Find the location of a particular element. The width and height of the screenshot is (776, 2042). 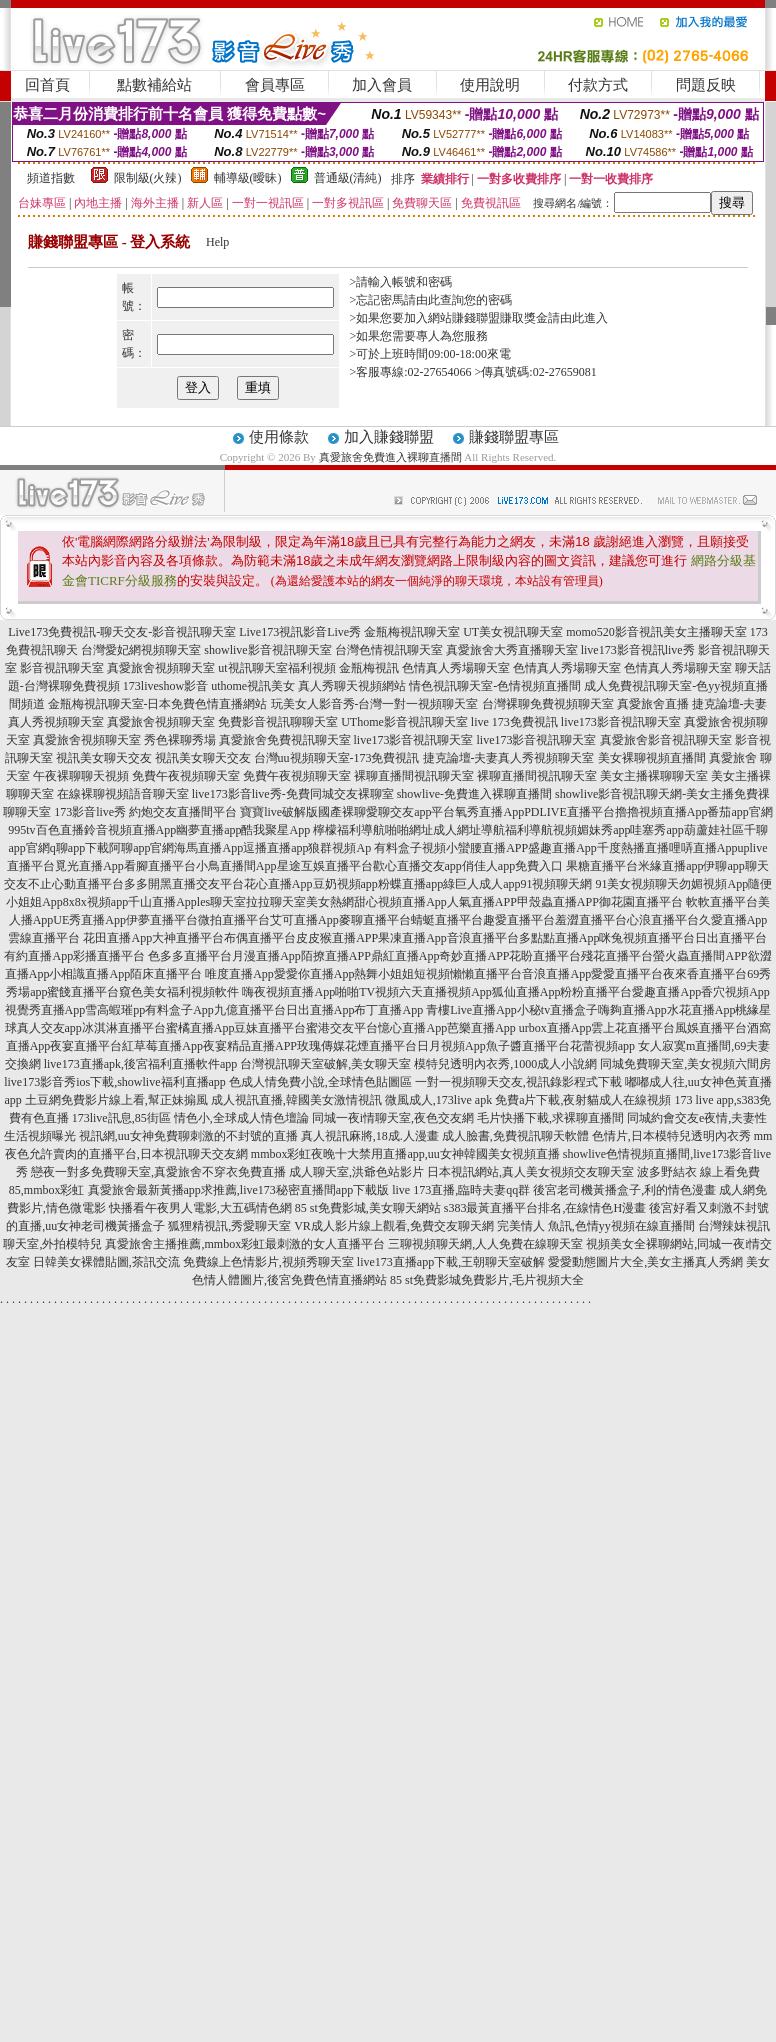

免費影音視訊聊聊天室 is located at coordinates (278, 722).